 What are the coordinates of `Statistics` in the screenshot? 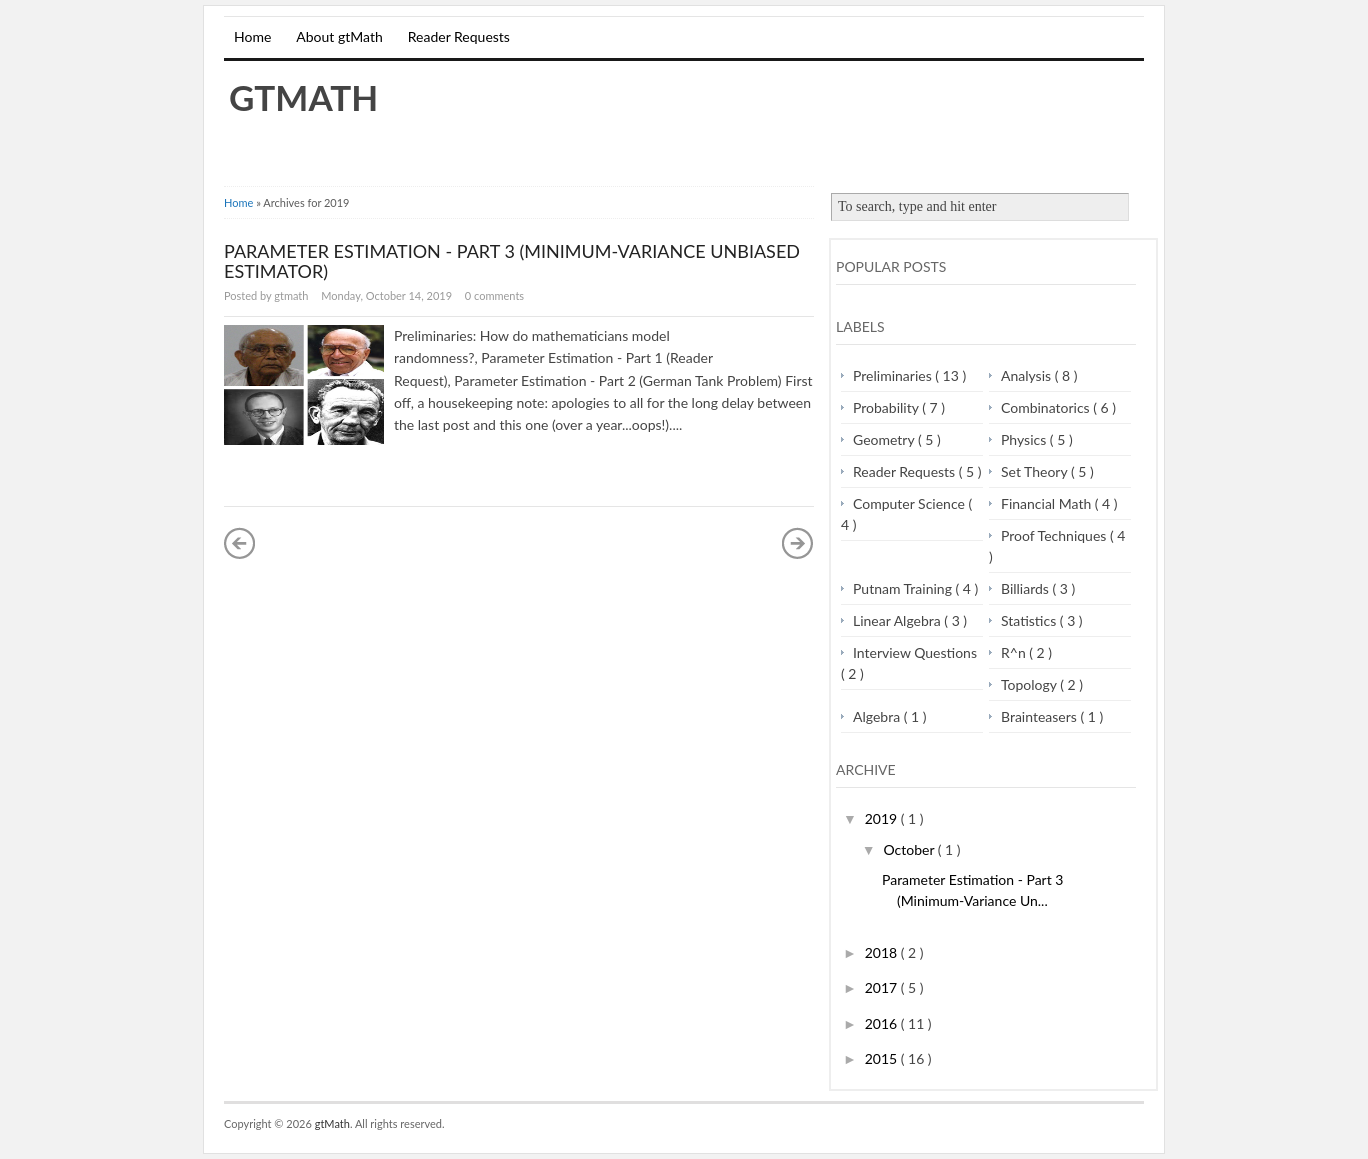 It's located at (1030, 620).